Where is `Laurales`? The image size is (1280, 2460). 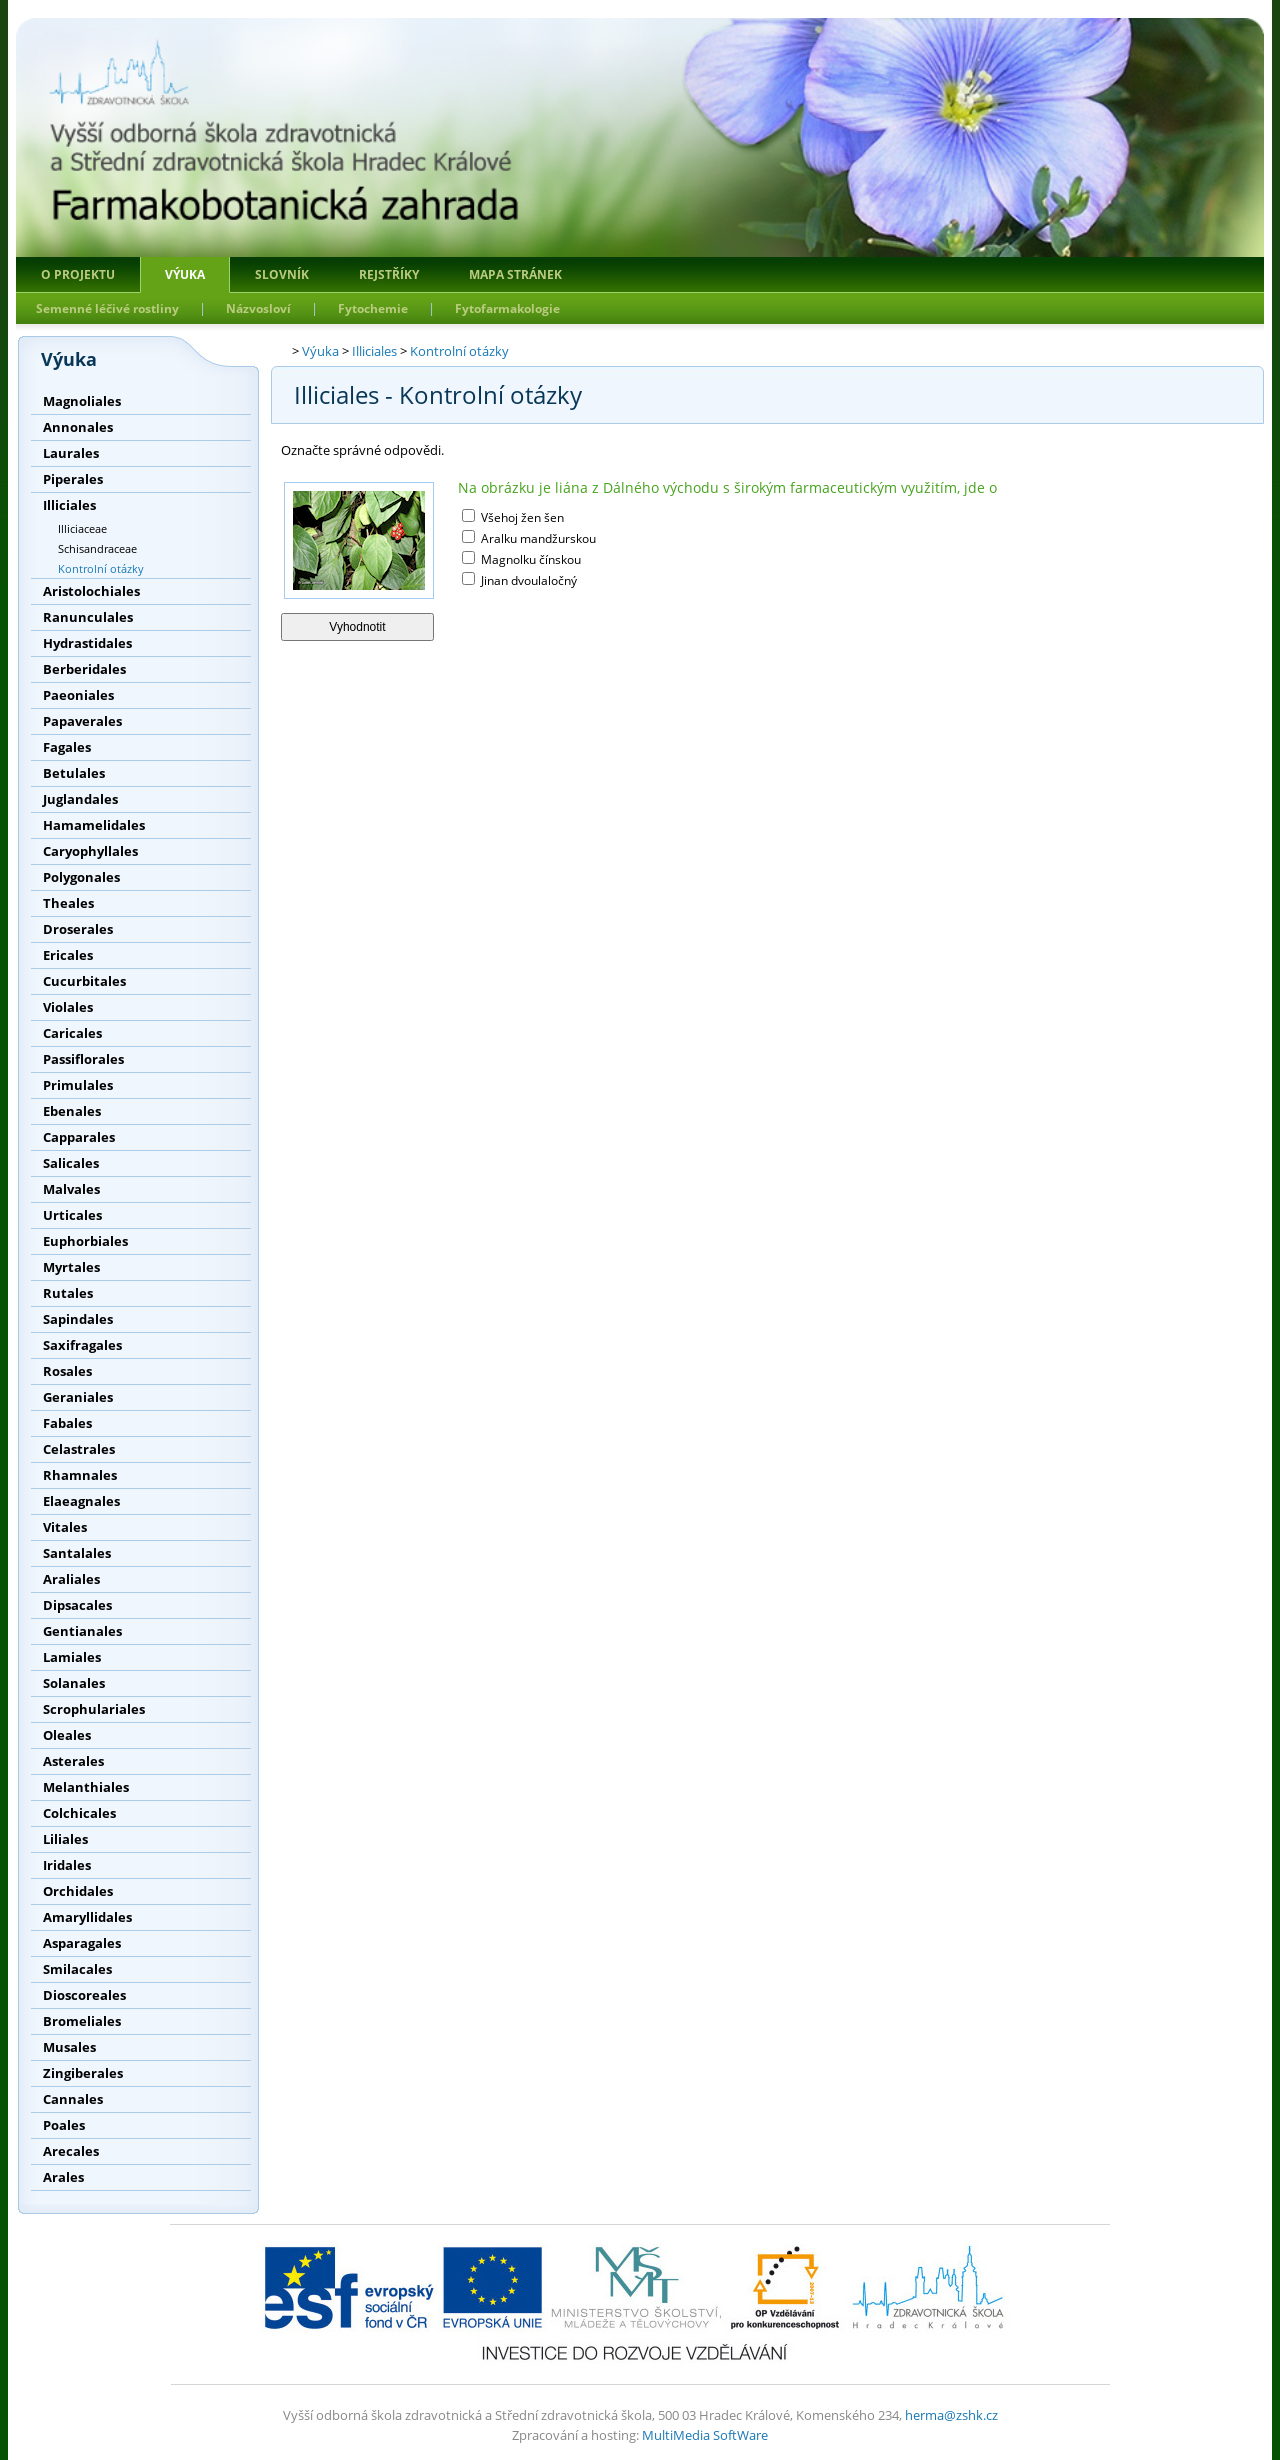 Laurales is located at coordinates (71, 453).